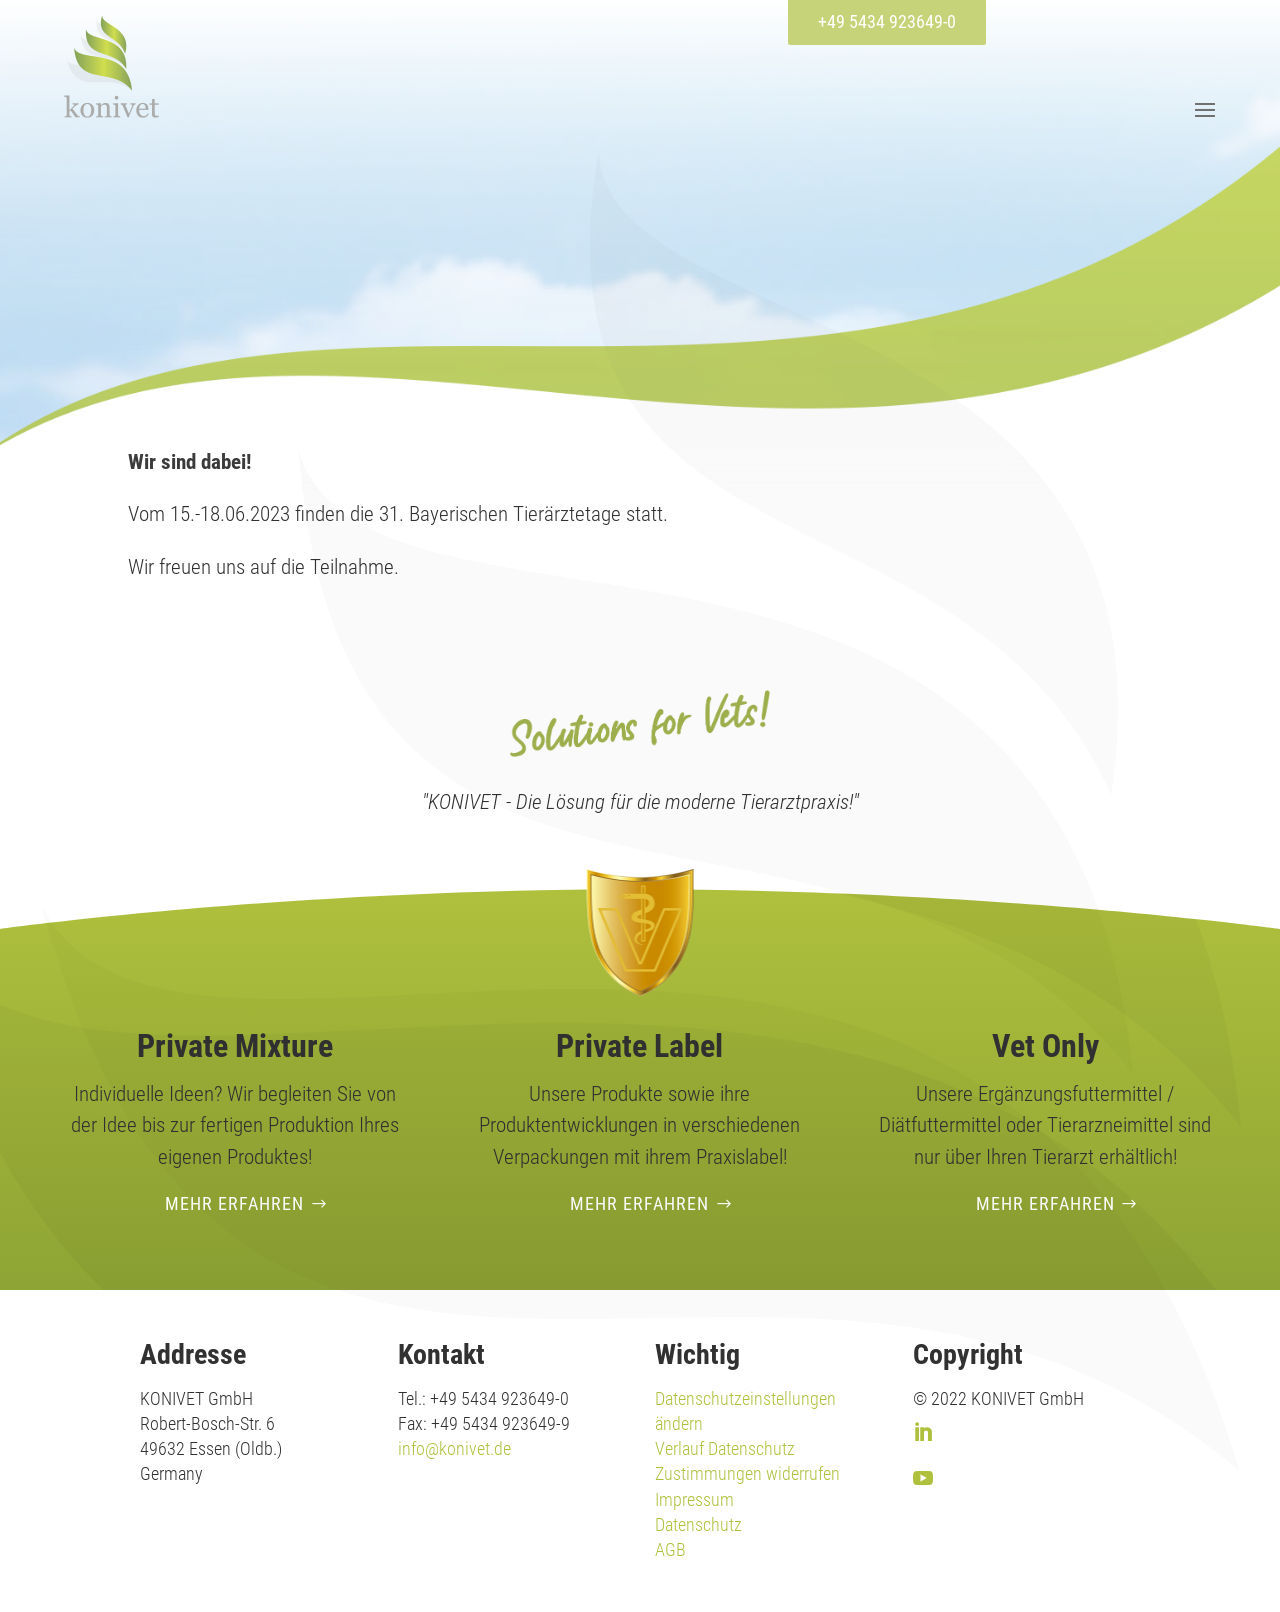  I want to click on [button], so click(1202, 109).